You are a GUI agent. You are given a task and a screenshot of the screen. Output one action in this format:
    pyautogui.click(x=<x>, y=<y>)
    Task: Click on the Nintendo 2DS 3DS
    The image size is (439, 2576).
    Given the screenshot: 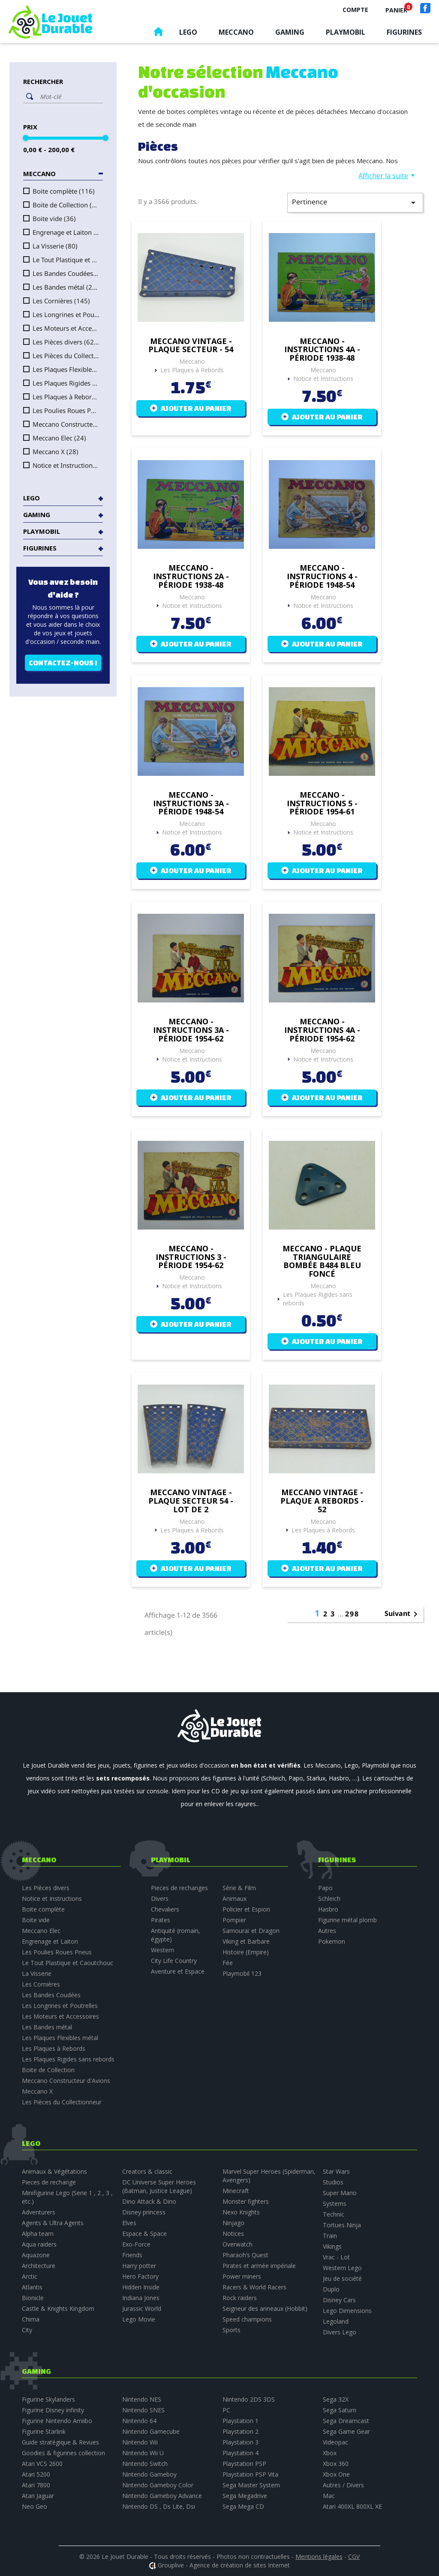 What is the action you would take?
    pyautogui.click(x=249, y=2399)
    